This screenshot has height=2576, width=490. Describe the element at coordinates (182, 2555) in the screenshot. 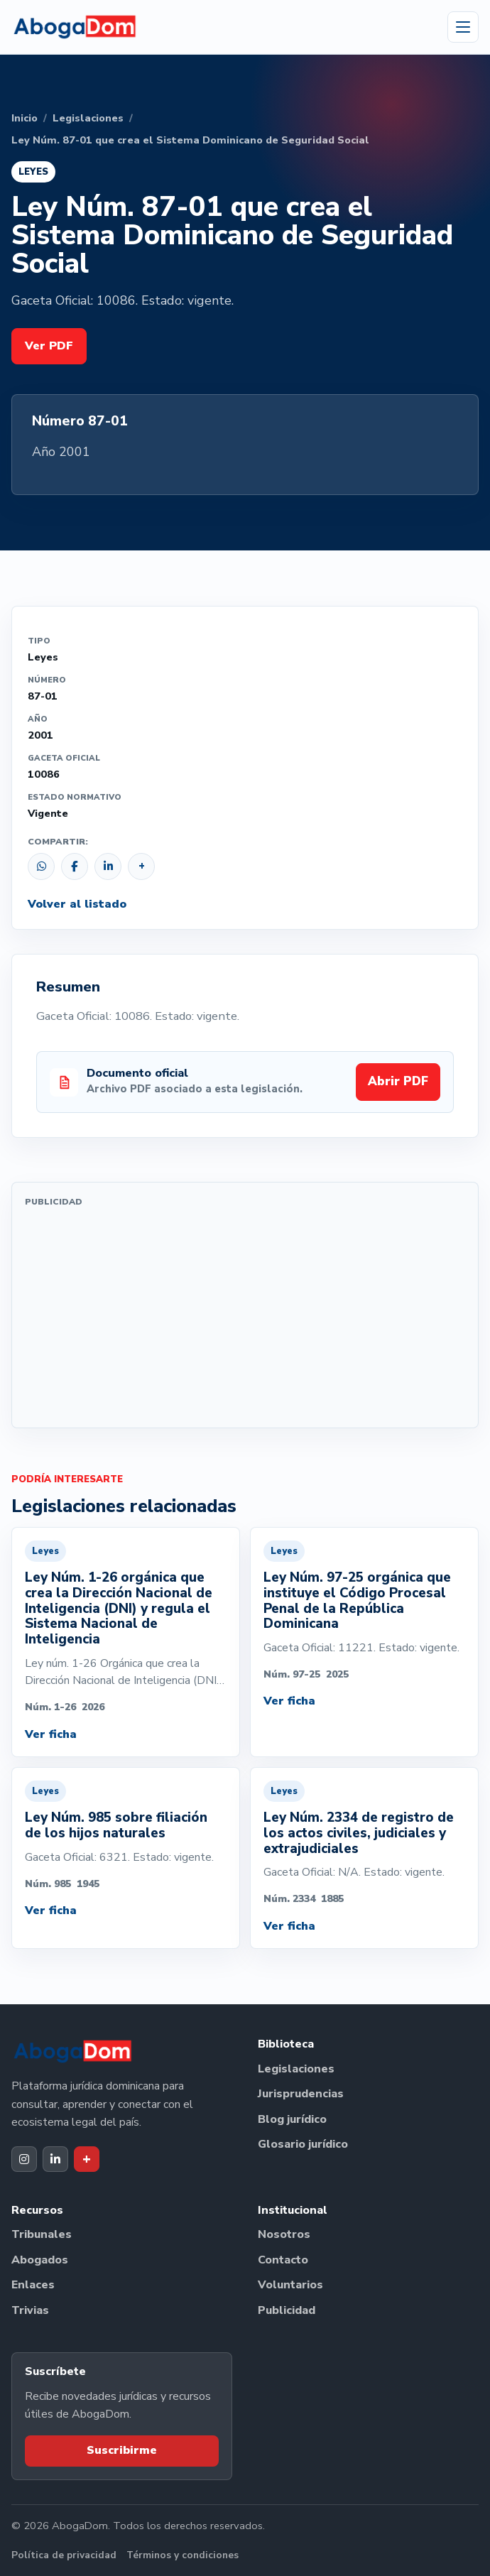

I see `Términos y condiciones` at that location.